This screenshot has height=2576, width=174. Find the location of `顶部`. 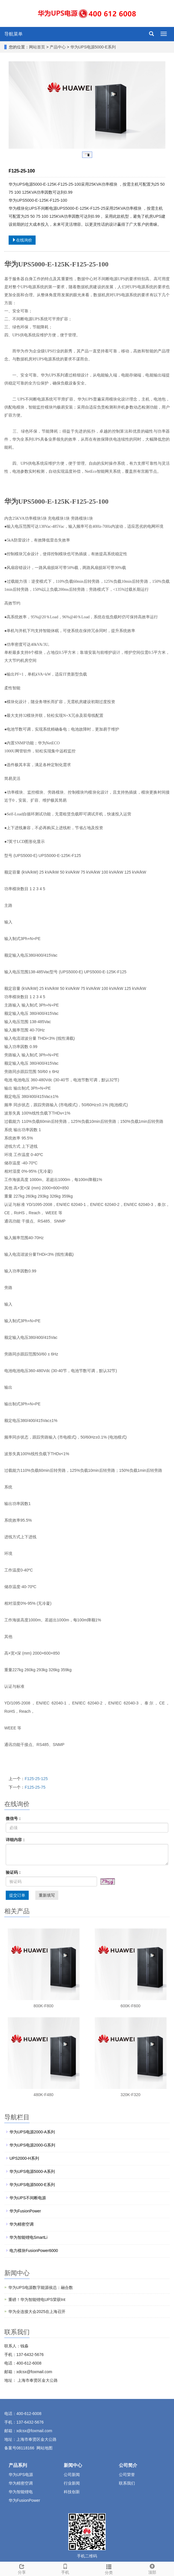

顶部 is located at coordinates (152, 2568).